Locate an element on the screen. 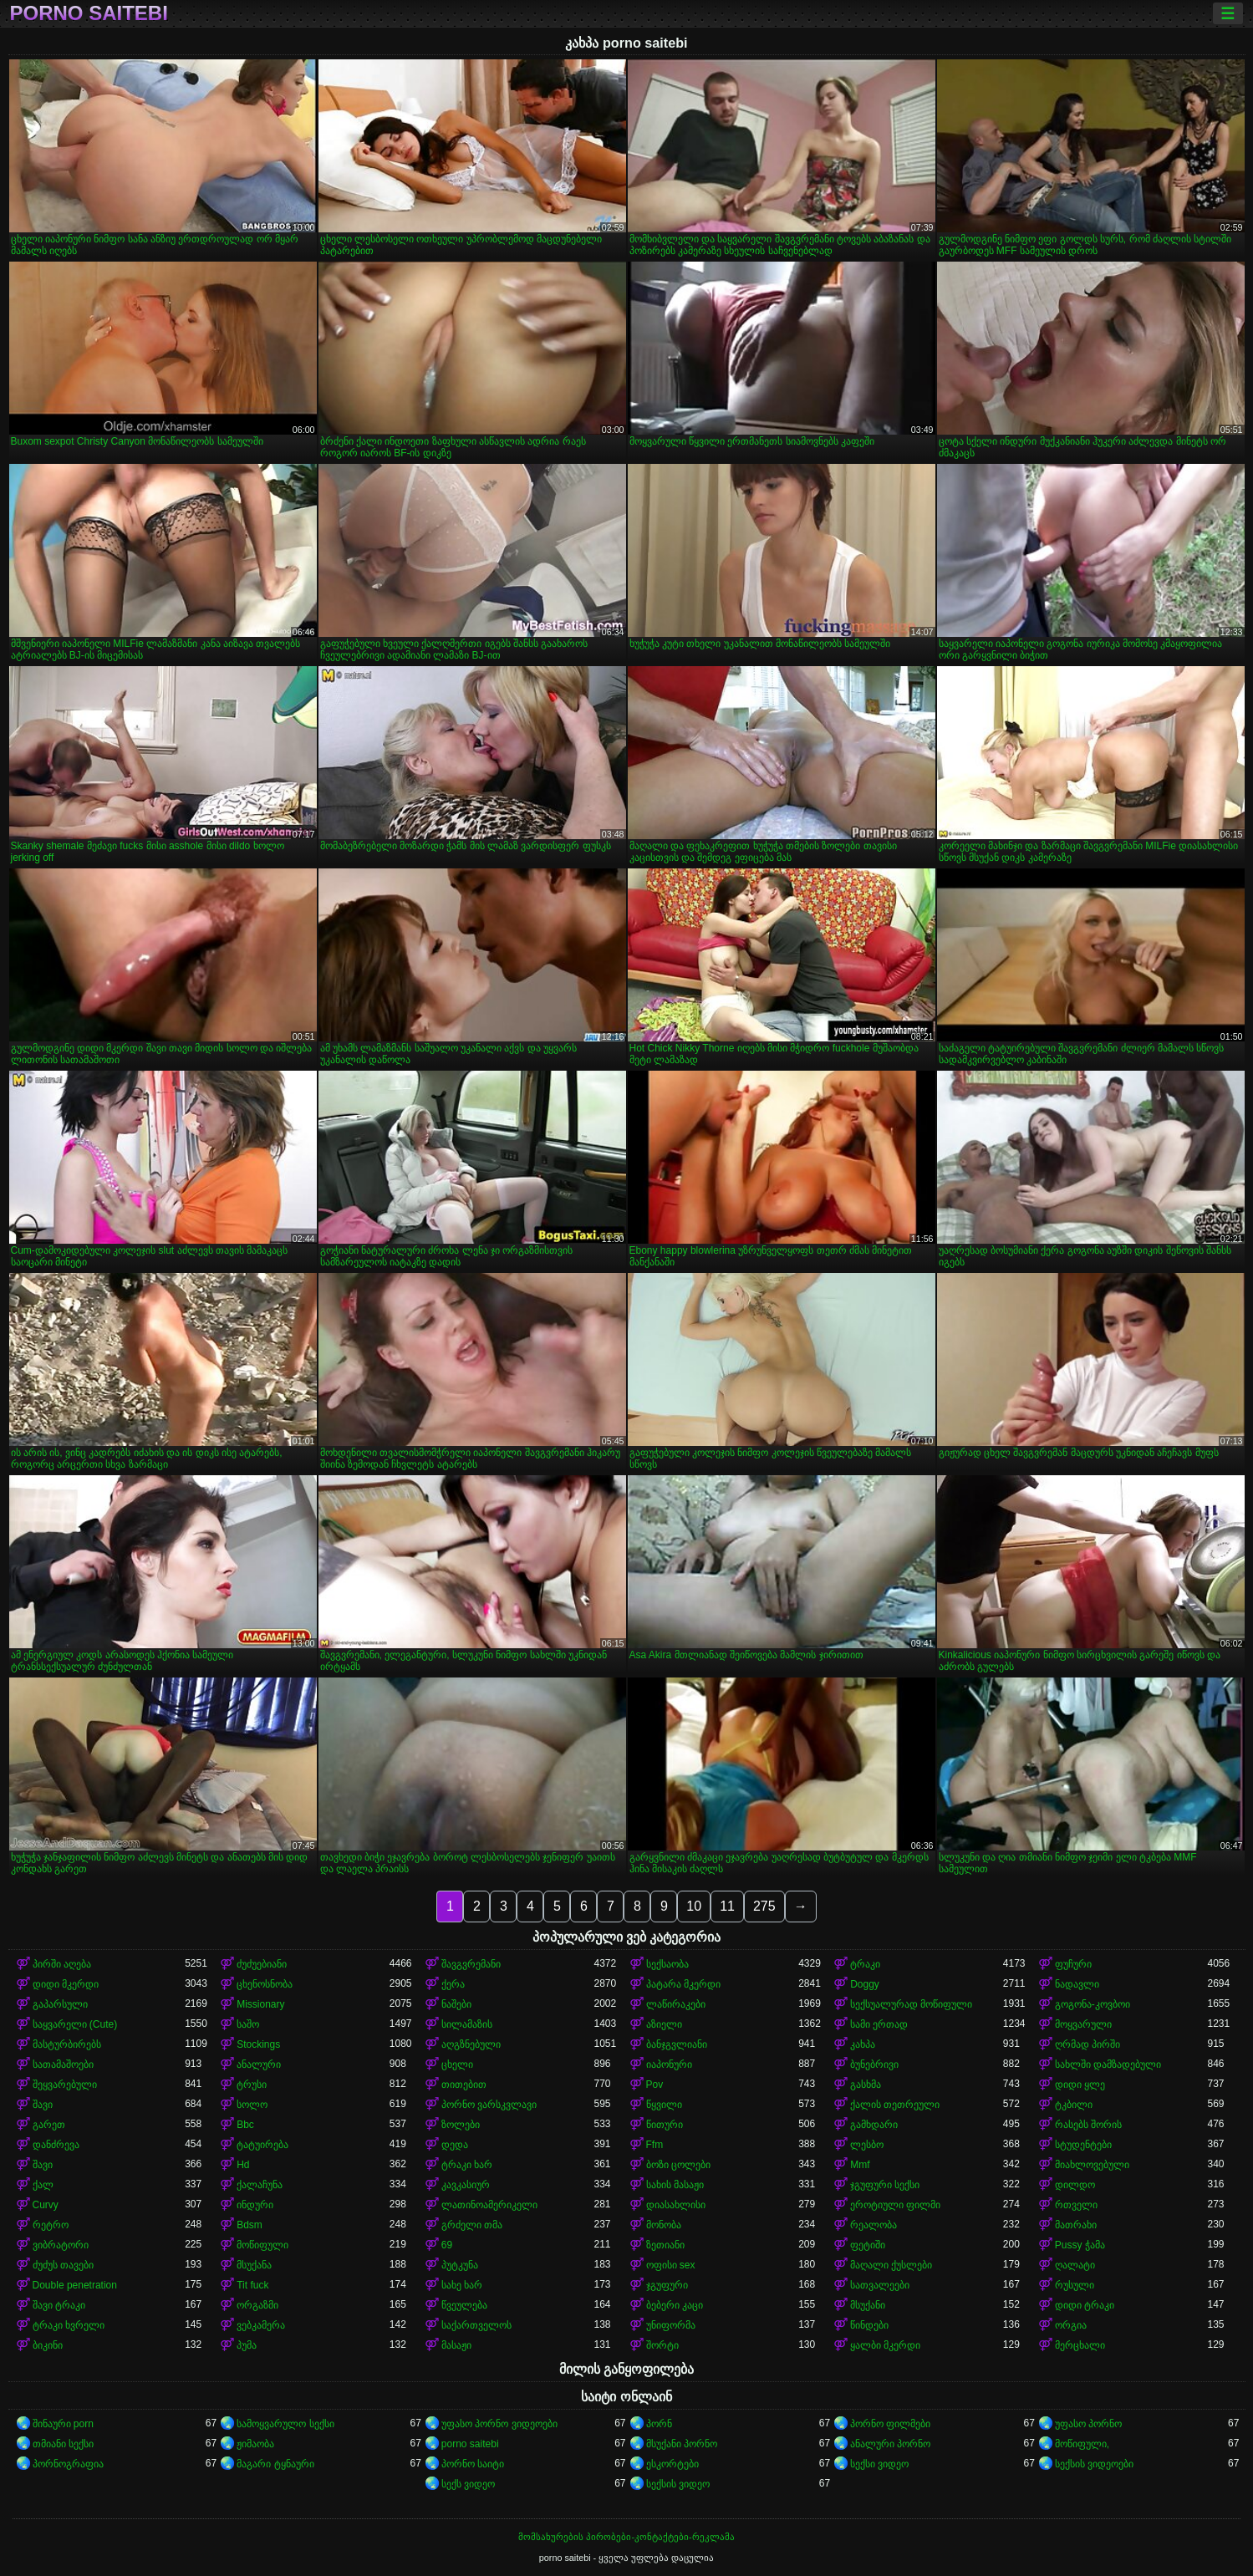 The width and height of the screenshot is (1253, 2576). დიასახლისი is located at coordinates (675, 2205).